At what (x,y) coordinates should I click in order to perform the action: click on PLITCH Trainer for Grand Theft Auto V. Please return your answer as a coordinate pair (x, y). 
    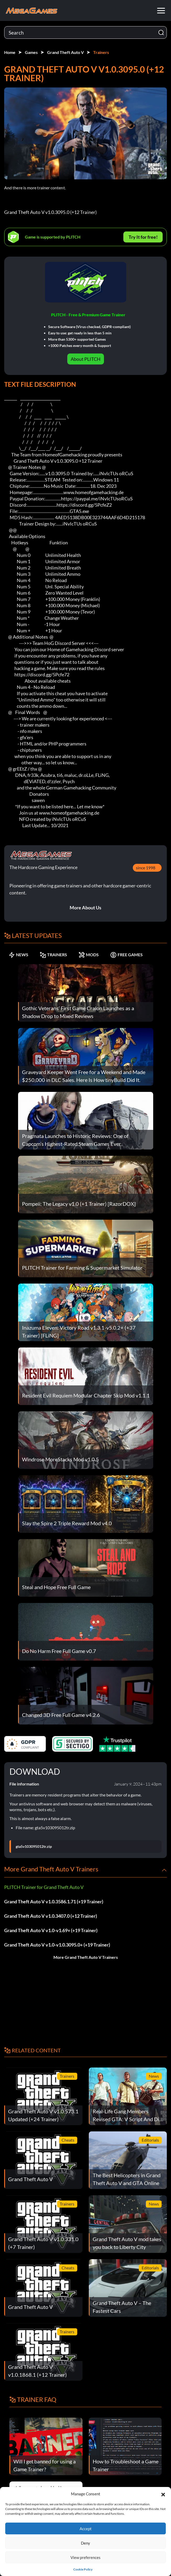
    Looking at the image, I should click on (44, 1887).